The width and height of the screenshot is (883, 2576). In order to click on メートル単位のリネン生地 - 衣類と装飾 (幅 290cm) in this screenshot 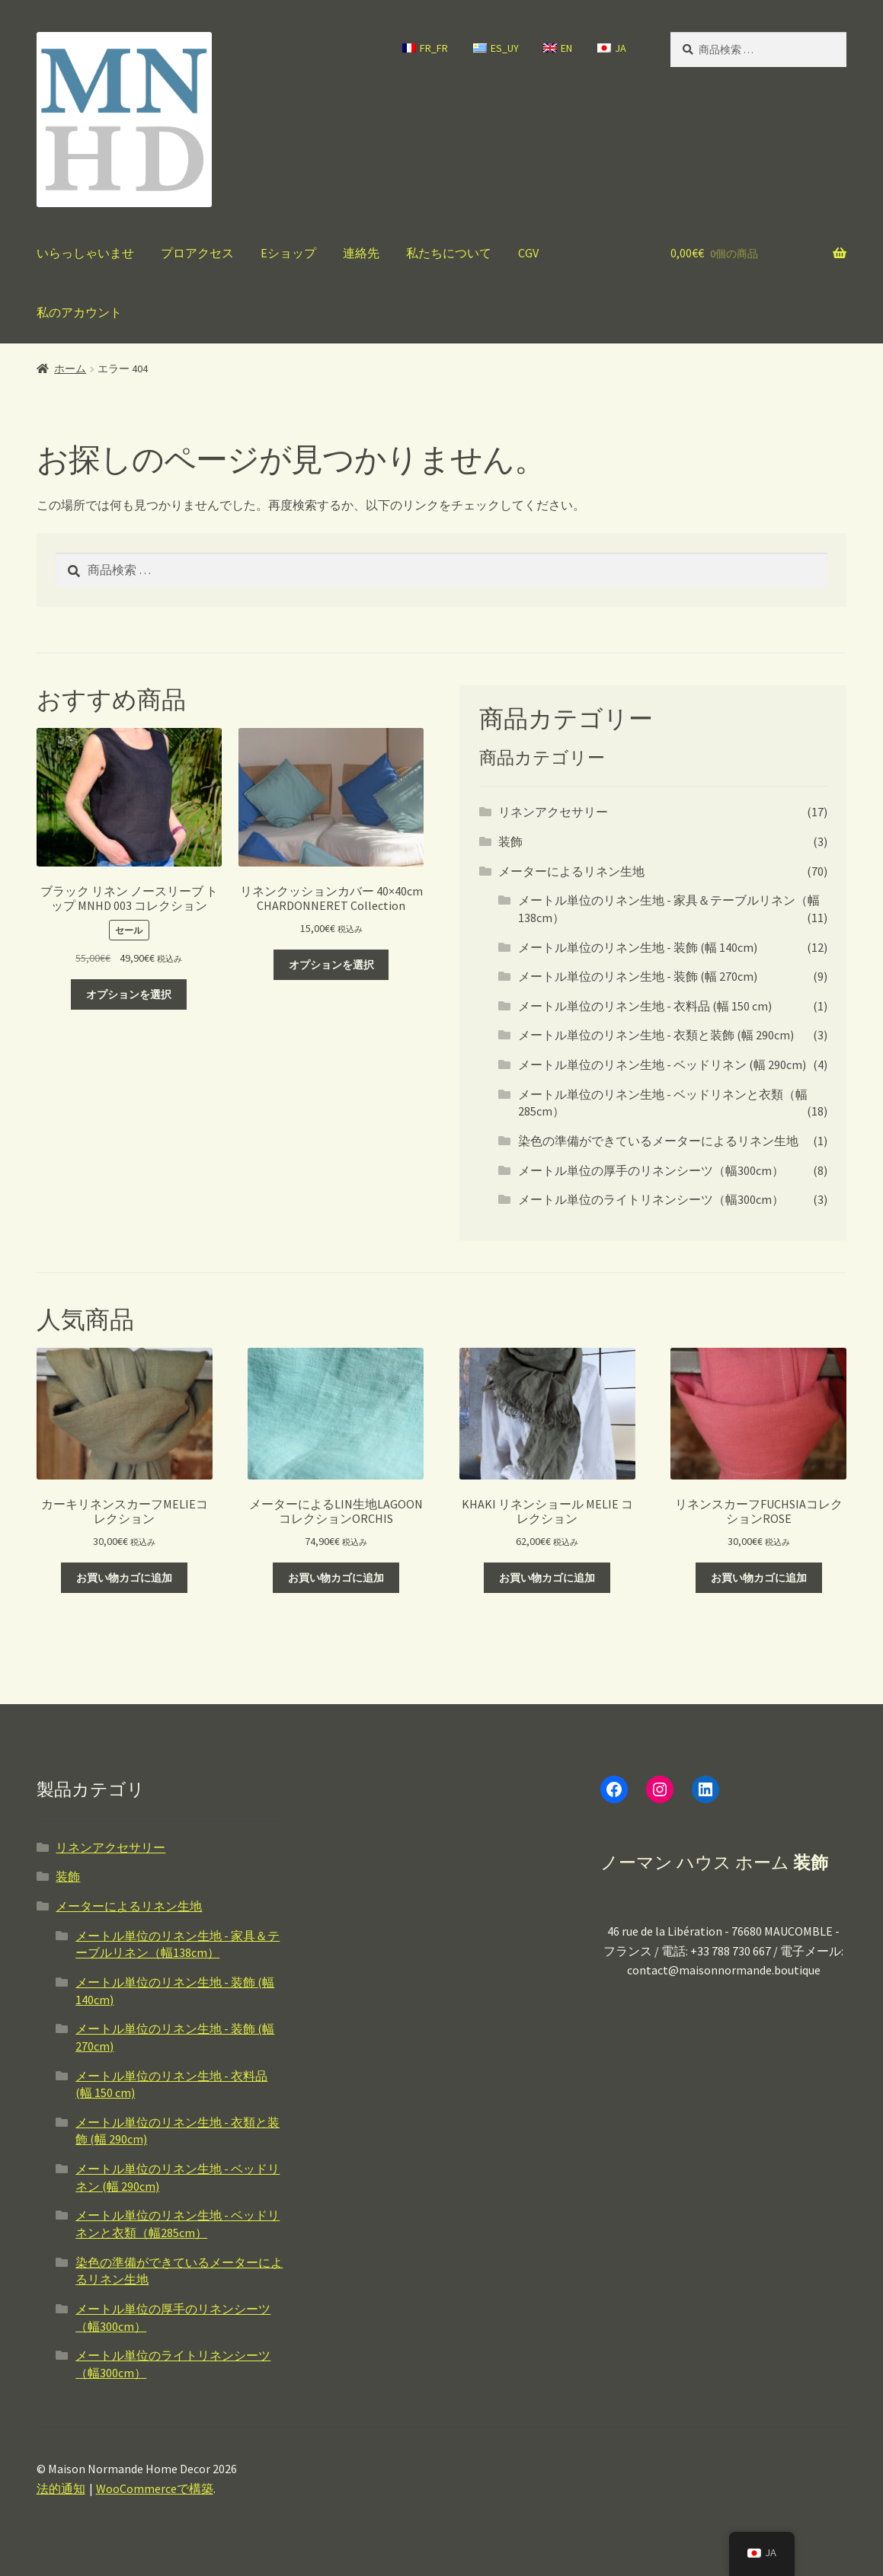, I will do `click(656, 1034)`.